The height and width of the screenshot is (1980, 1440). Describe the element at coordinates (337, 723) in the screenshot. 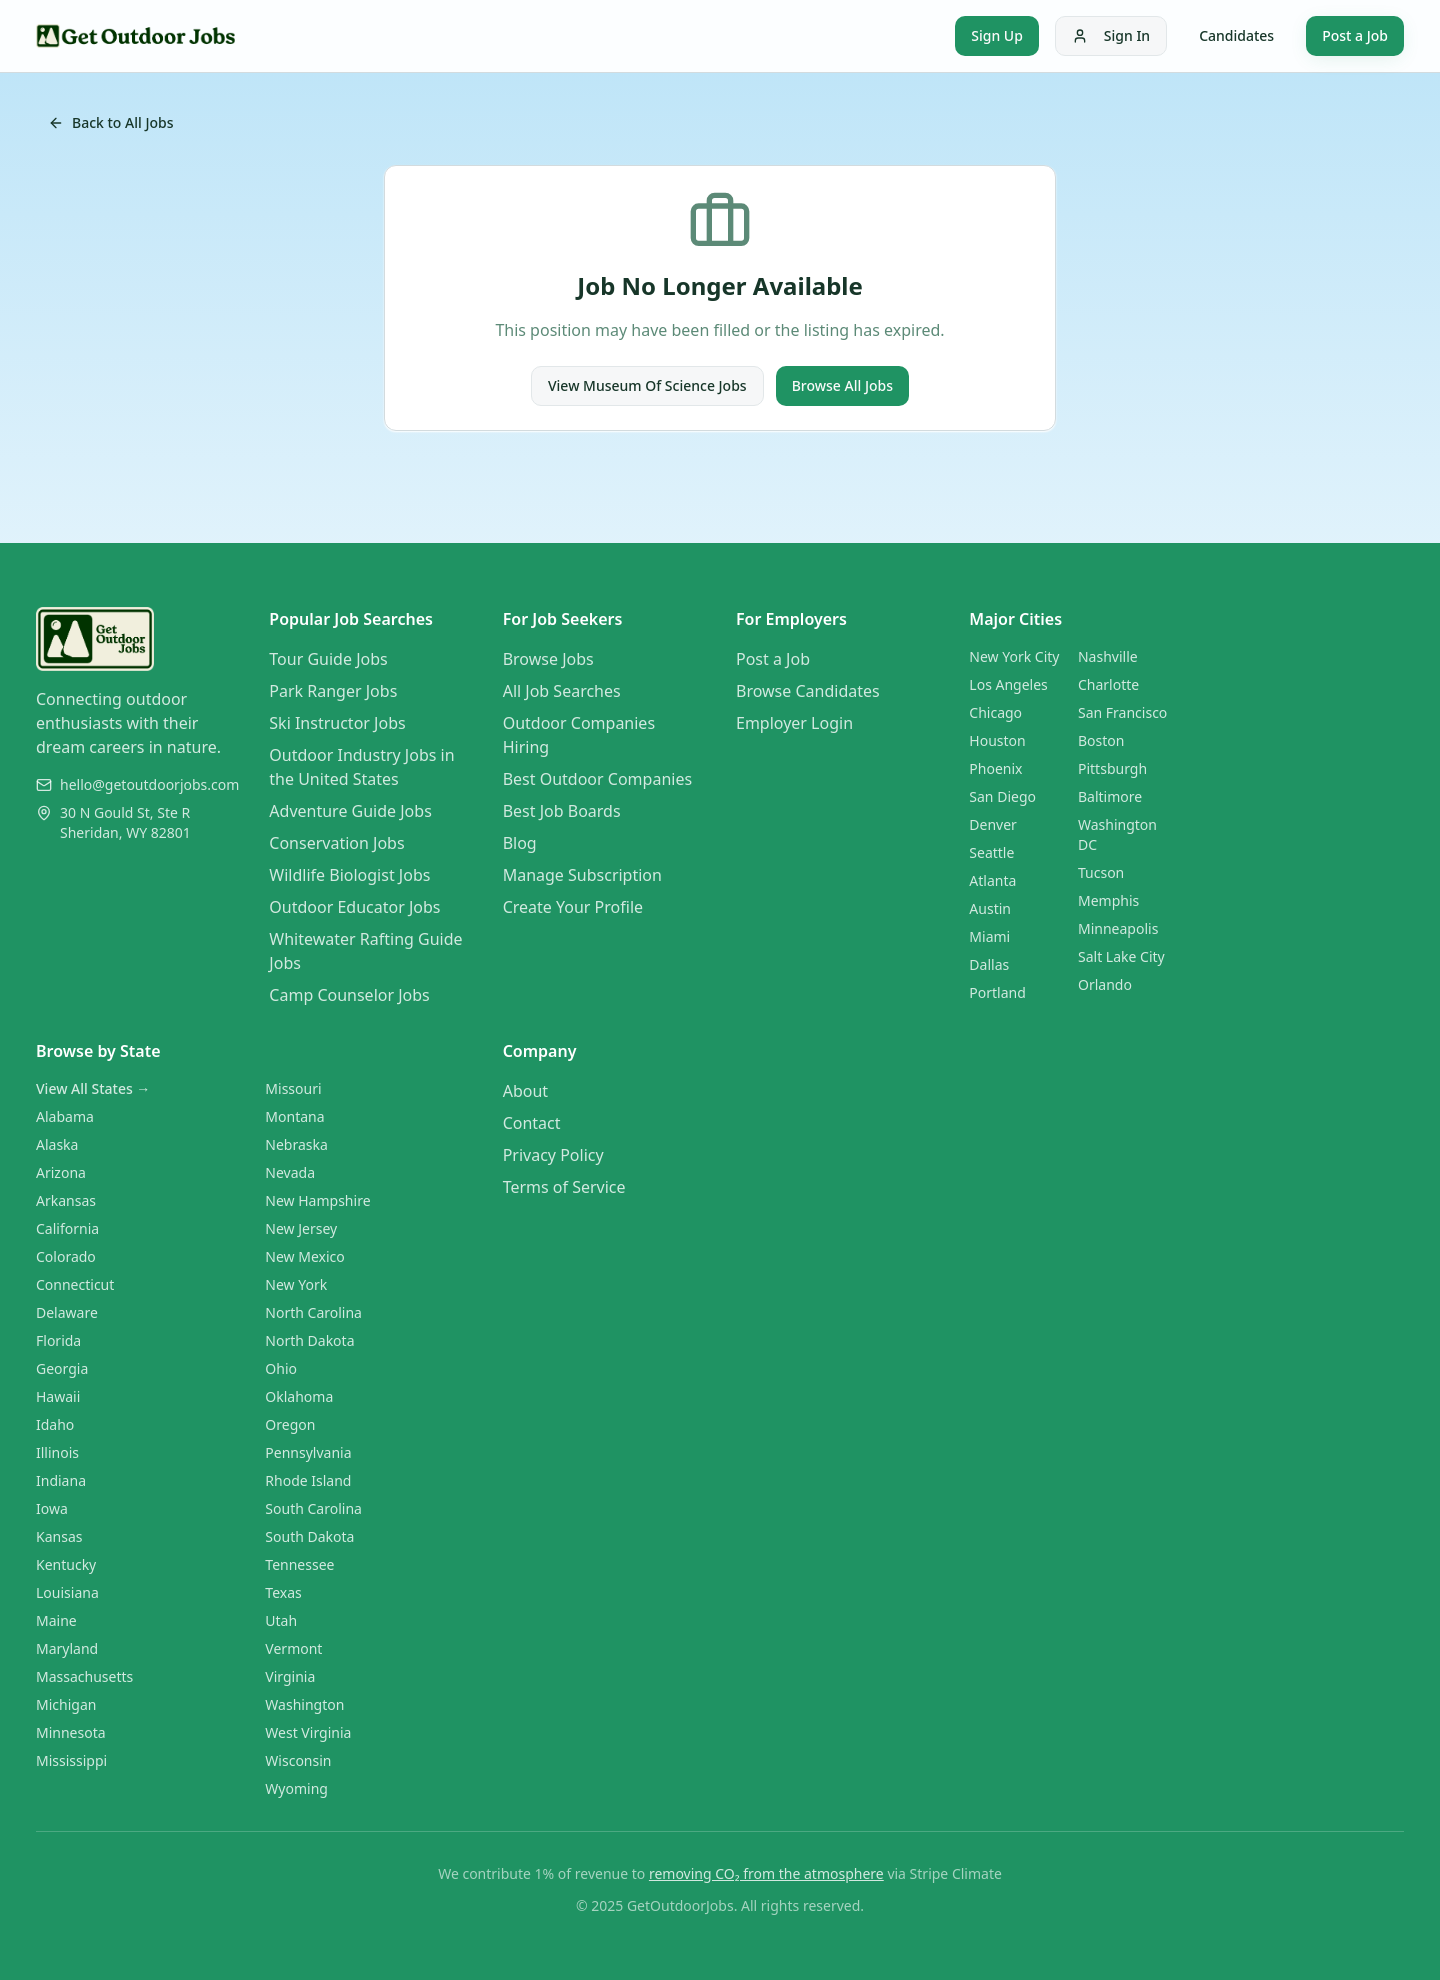

I see `Ski Instructor Jobs` at that location.